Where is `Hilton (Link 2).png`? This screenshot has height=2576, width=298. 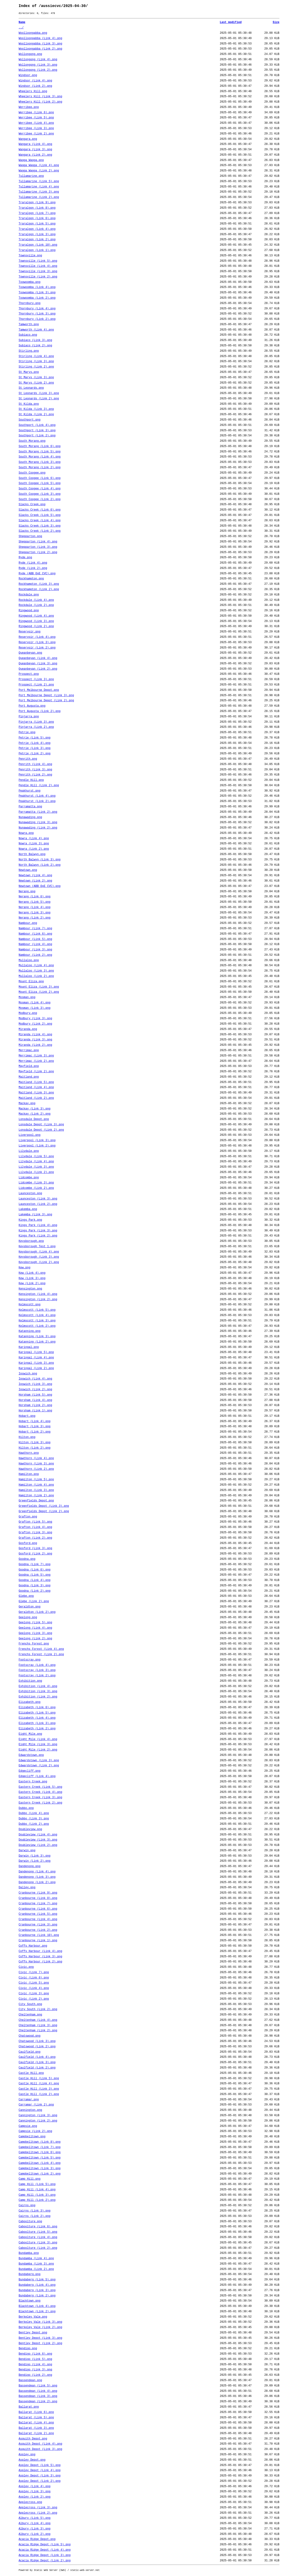
Hilton (Link 2).png is located at coordinates (35, 1448).